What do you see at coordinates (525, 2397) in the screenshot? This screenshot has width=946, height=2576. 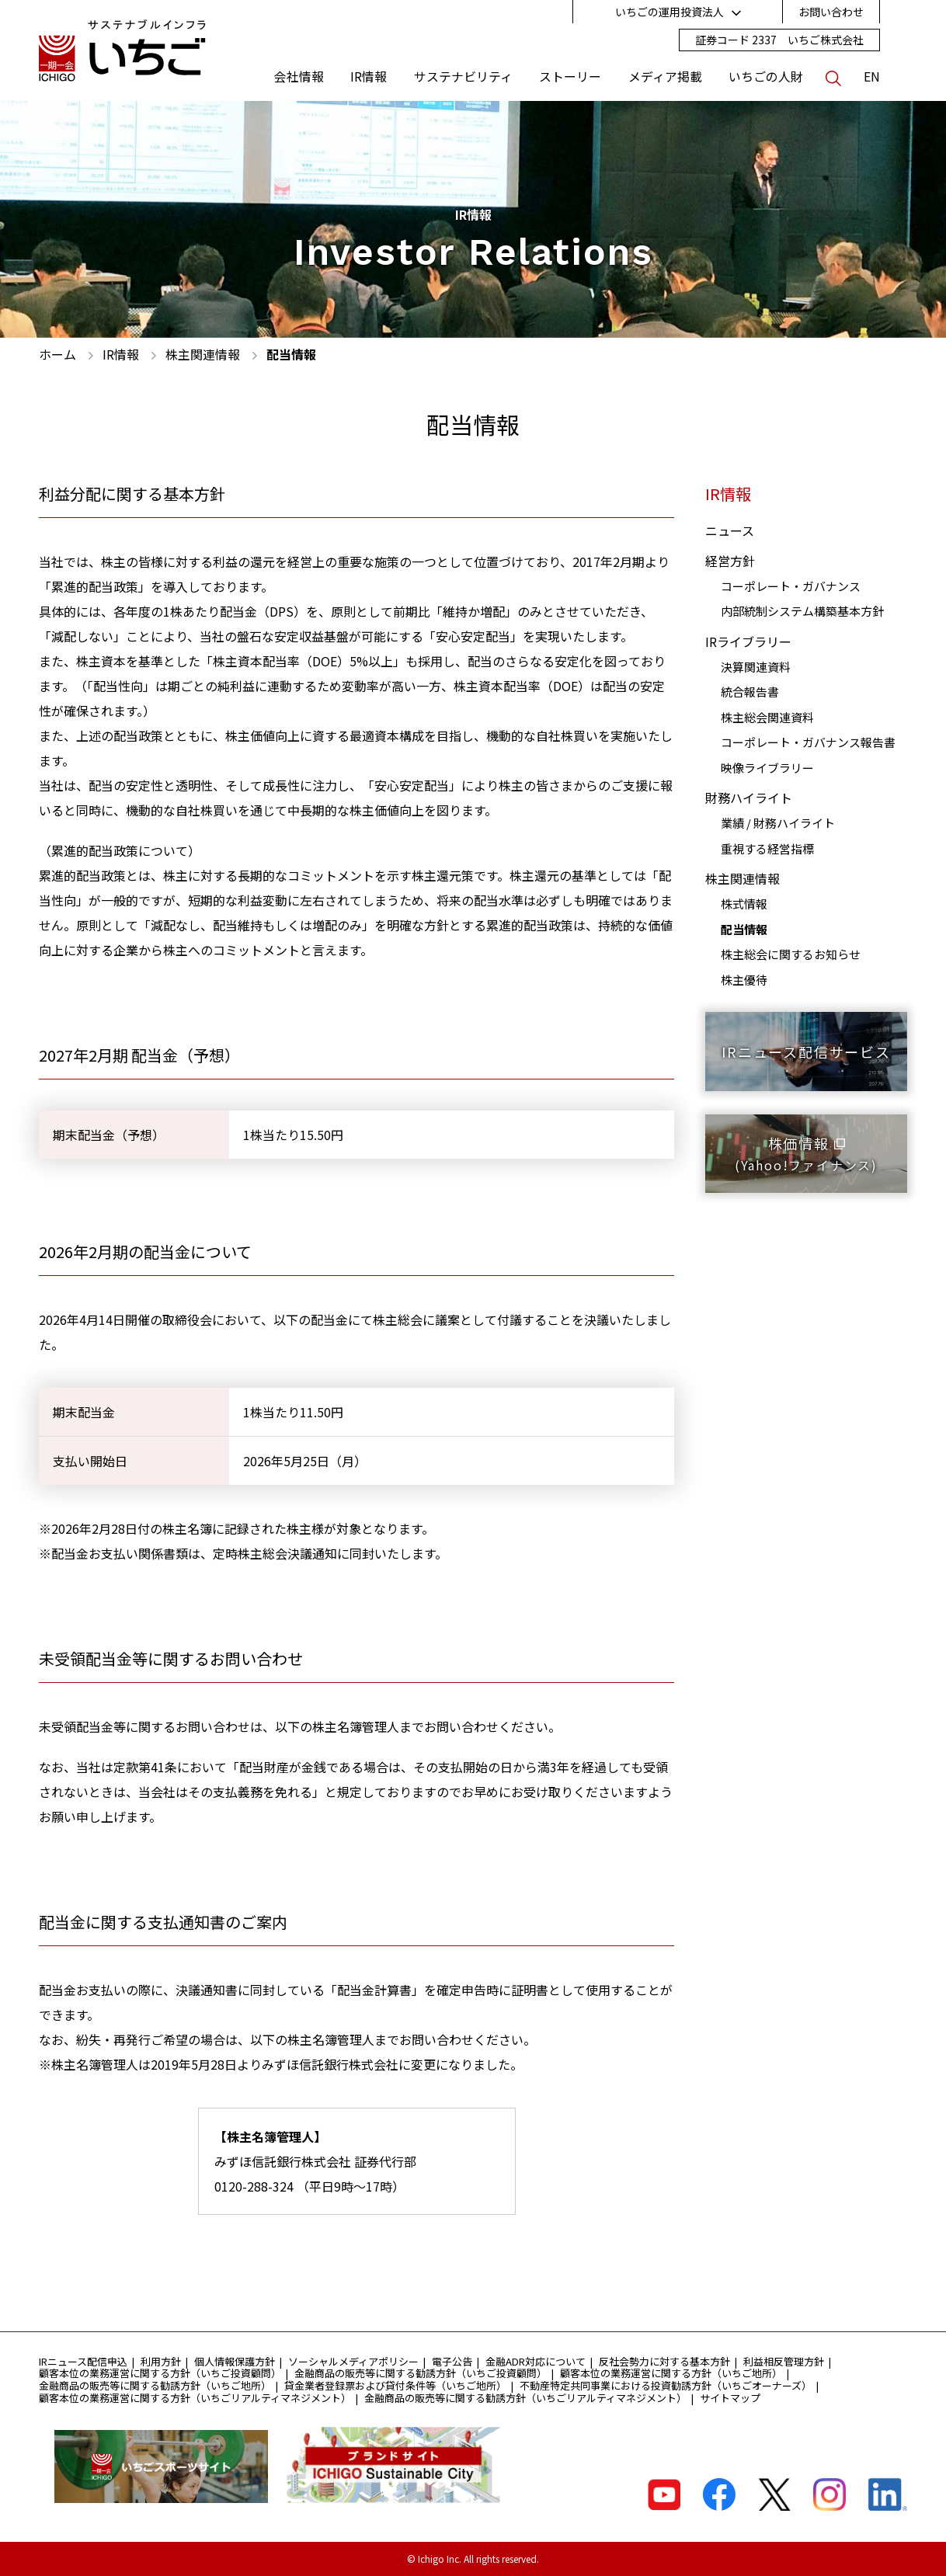 I see `金融商品の販売等に関する勧誘方針（いちごリアルティマネジメント）` at bounding box center [525, 2397].